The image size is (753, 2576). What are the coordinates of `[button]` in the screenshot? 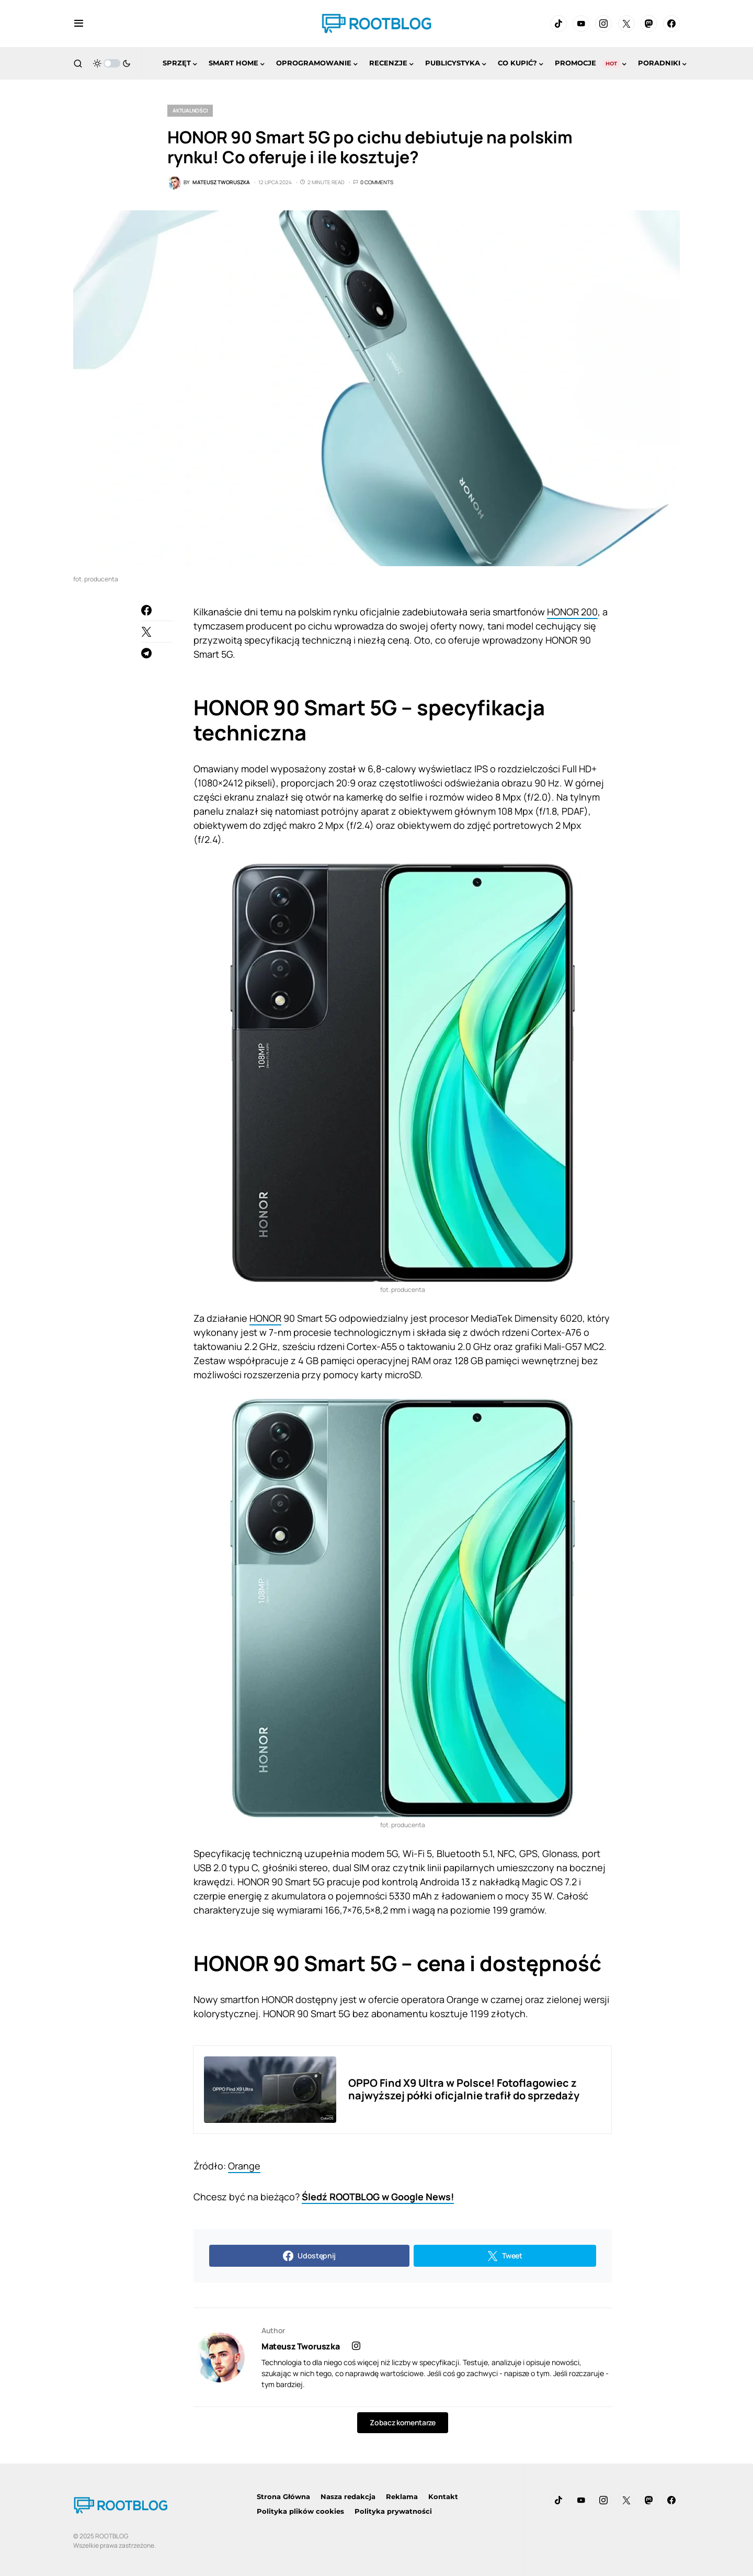 It's located at (78, 23).